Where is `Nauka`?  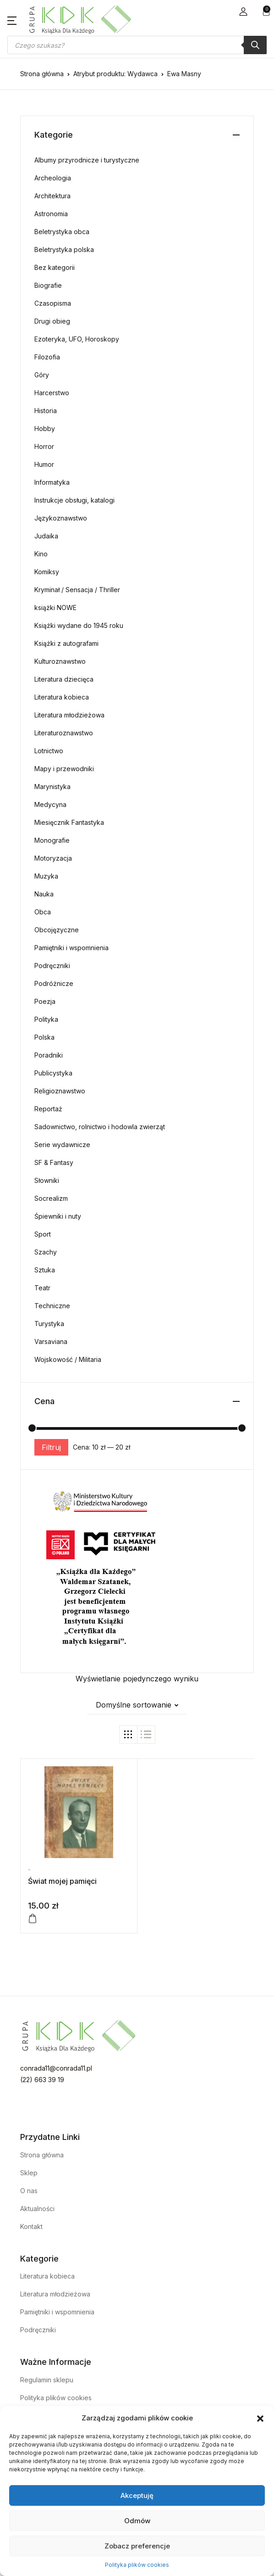 Nauka is located at coordinates (44, 894).